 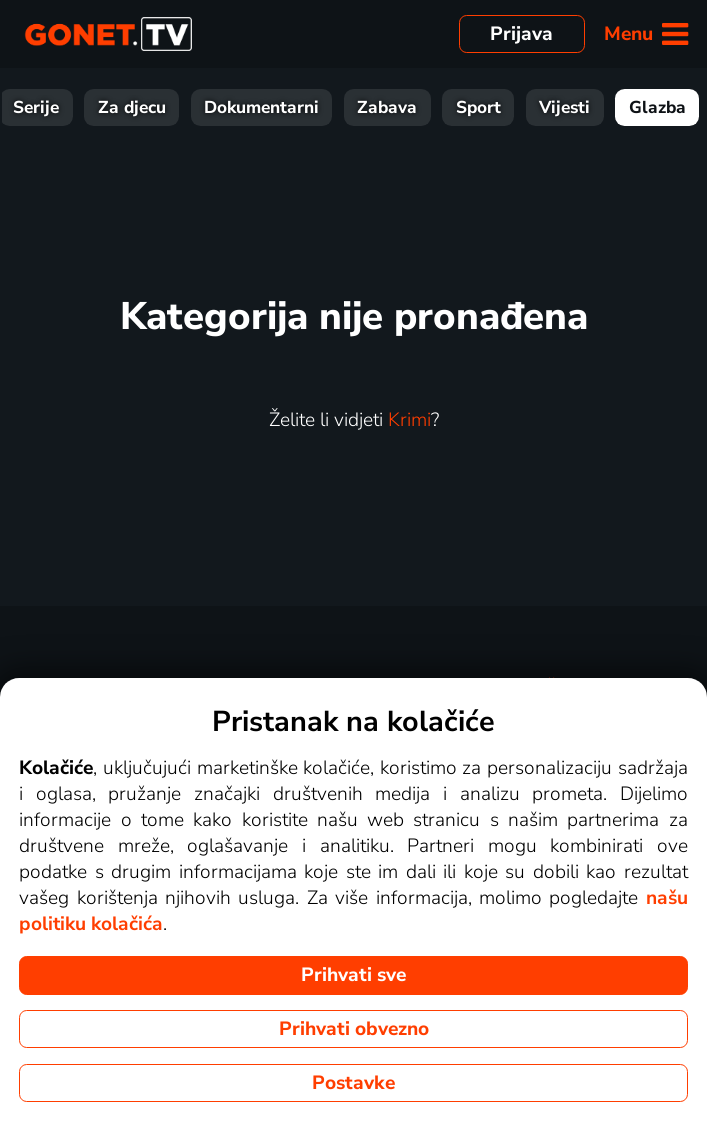 What do you see at coordinates (478, 107) in the screenshot?
I see `Sport` at bounding box center [478, 107].